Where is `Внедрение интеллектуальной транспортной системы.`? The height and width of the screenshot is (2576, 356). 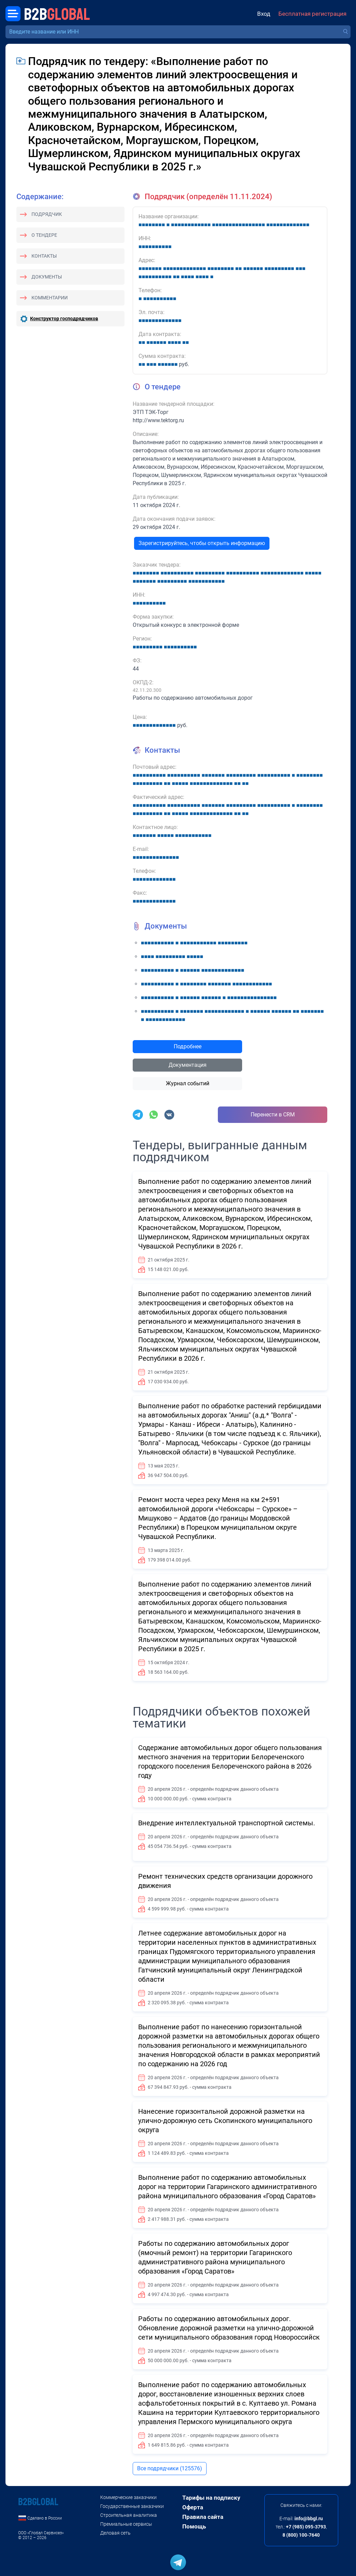
Внедрение интеллектуальной транспортной системы. is located at coordinates (226, 1823).